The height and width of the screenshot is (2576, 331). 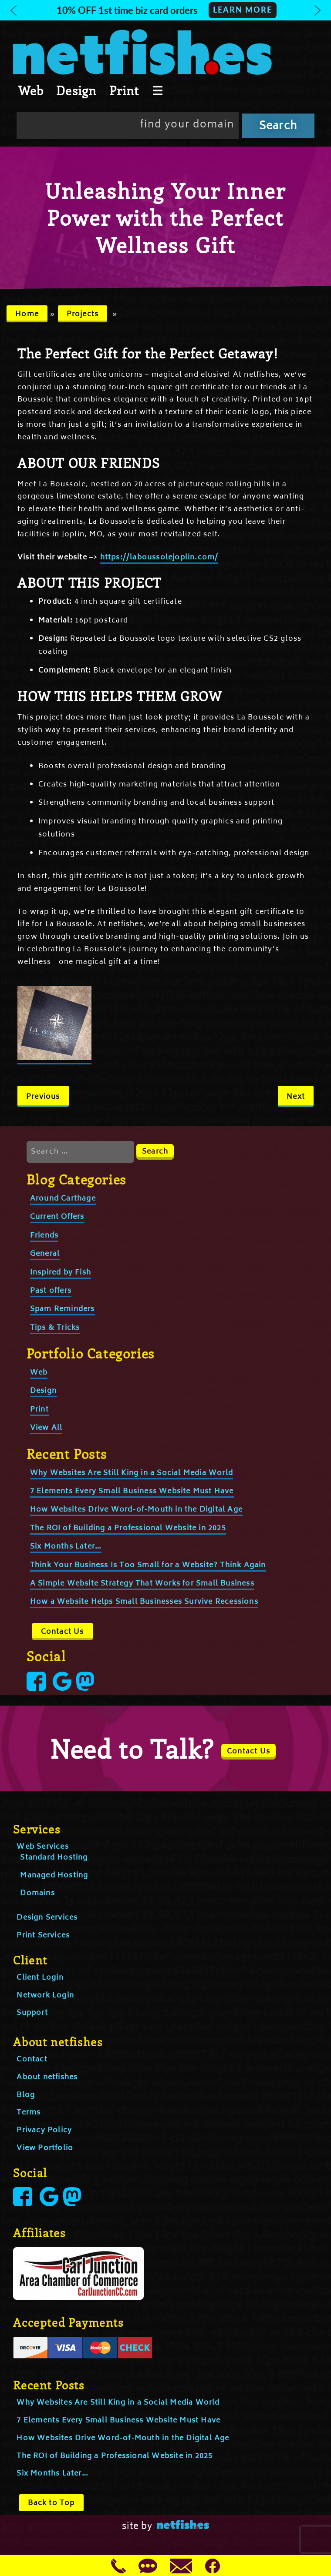 I want to click on Previous, so click(x=43, y=1097).